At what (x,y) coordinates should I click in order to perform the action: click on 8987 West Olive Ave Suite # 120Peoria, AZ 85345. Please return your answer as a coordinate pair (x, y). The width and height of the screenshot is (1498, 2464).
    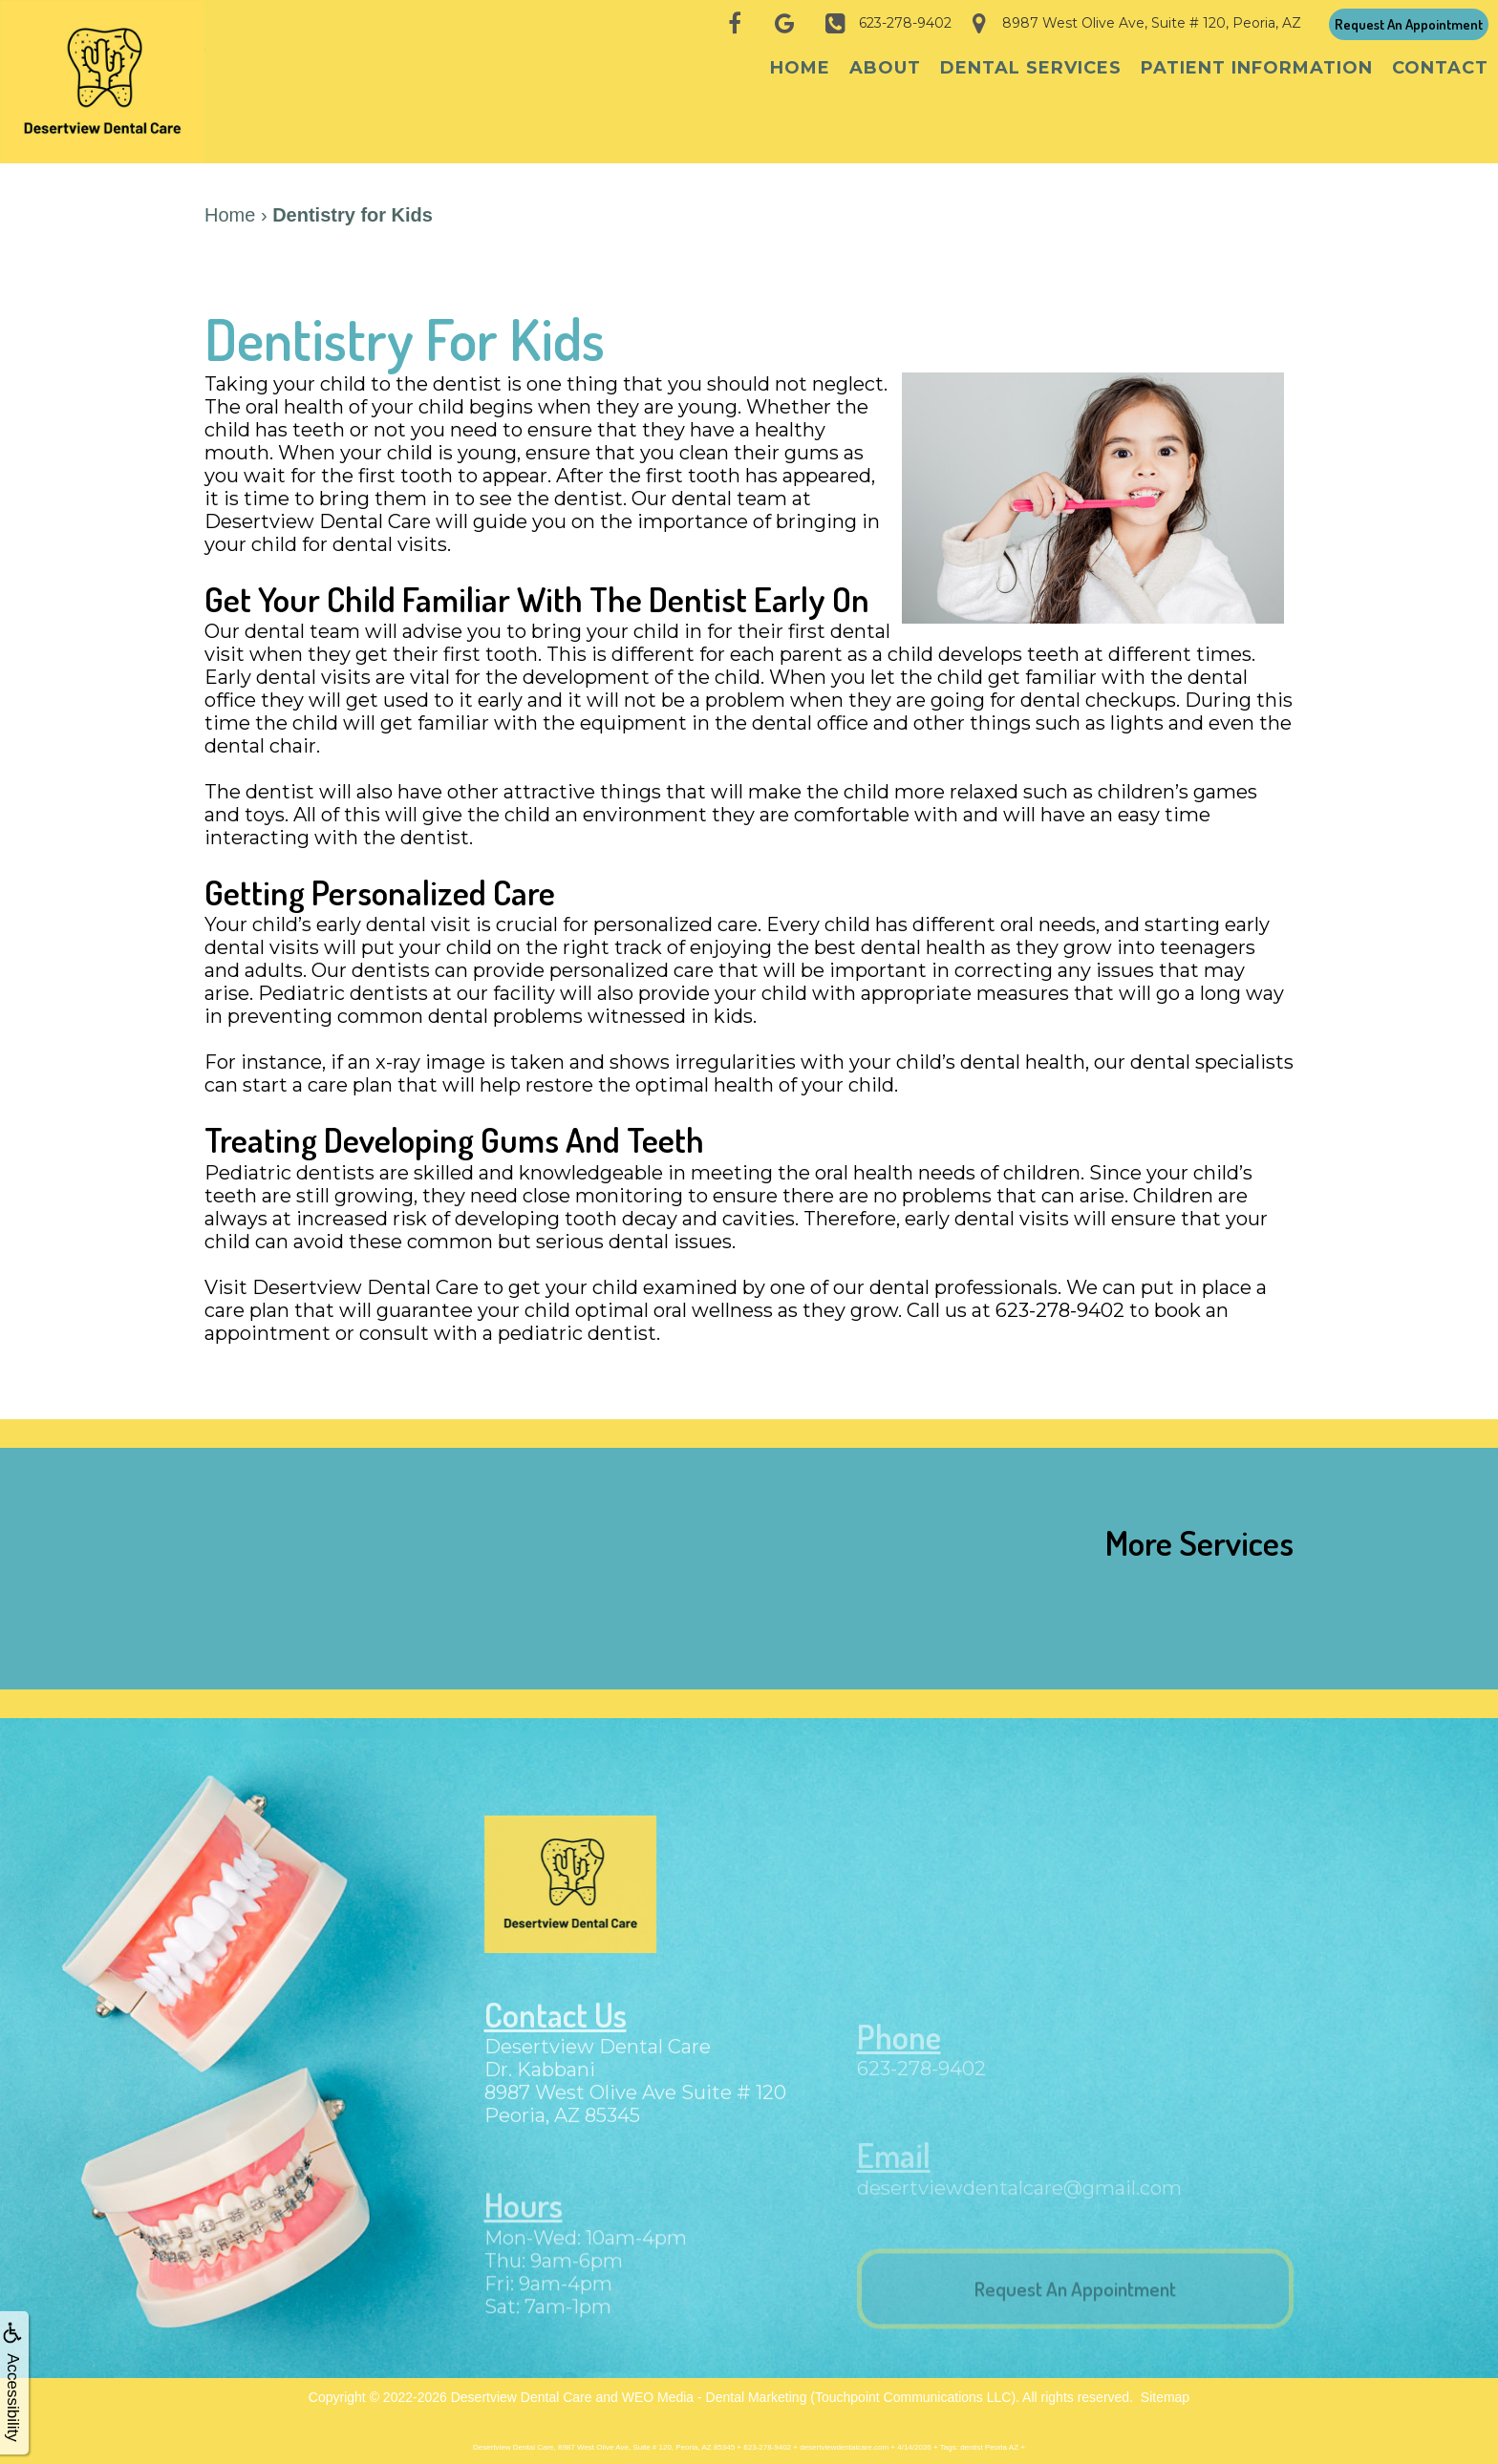
    Looking at the image, I should click on (635, 2121).